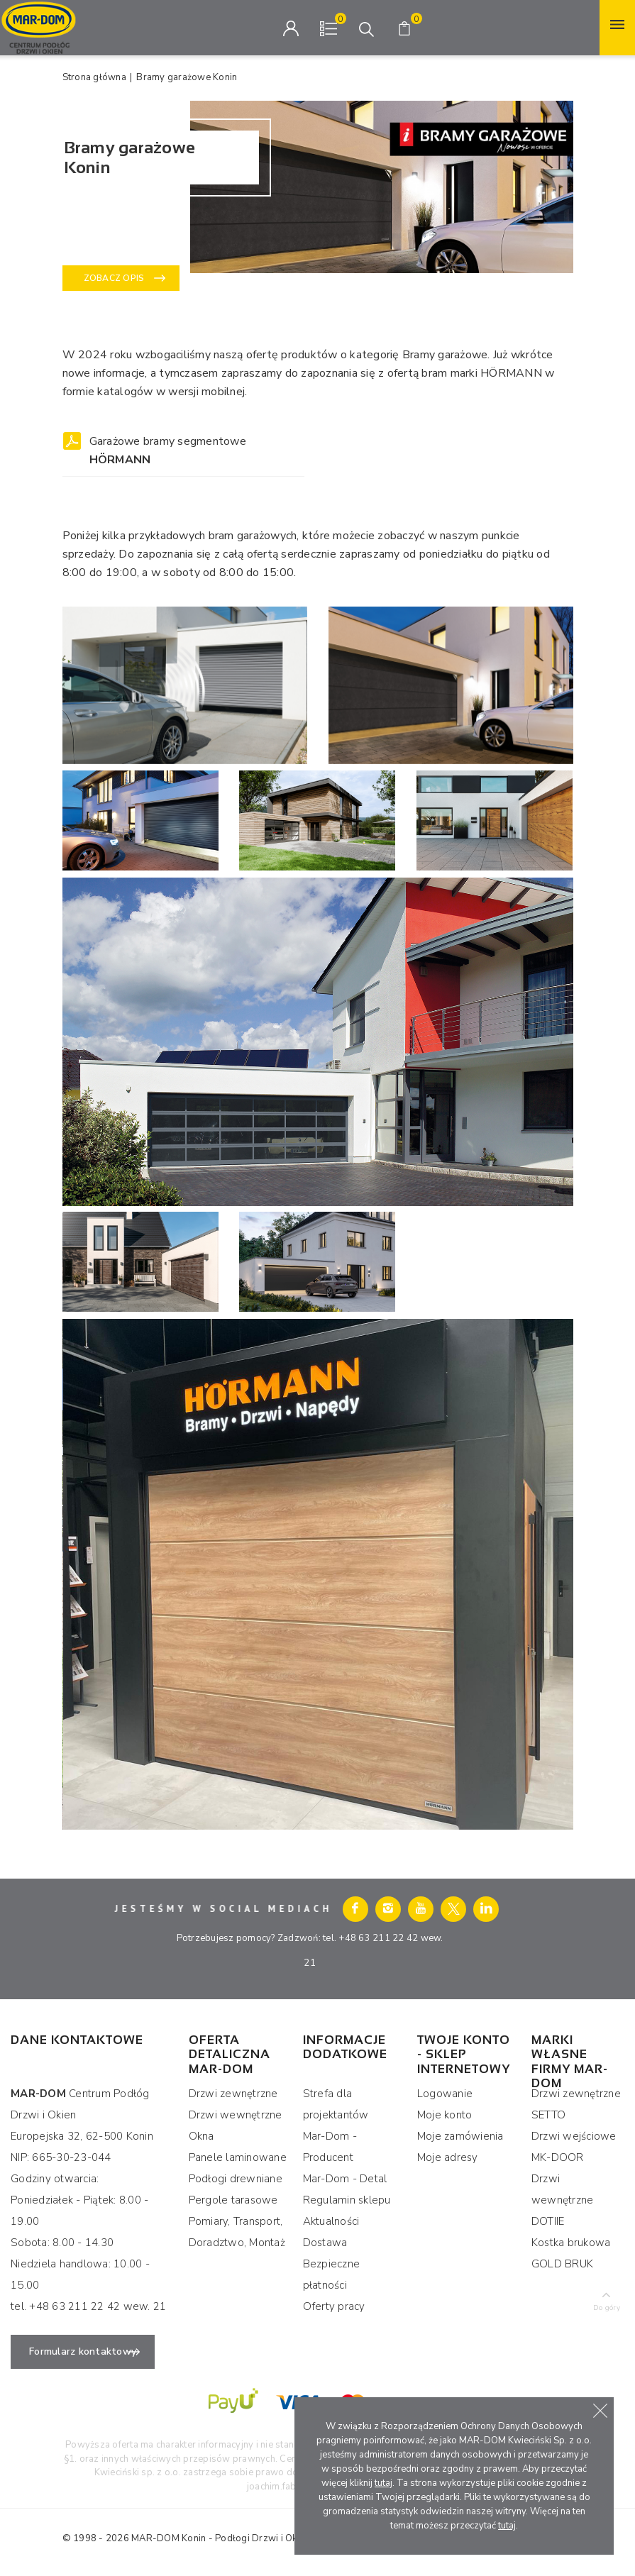 The image size is (635, 2576). I want to click on Aktualności, so click(331, 2221).